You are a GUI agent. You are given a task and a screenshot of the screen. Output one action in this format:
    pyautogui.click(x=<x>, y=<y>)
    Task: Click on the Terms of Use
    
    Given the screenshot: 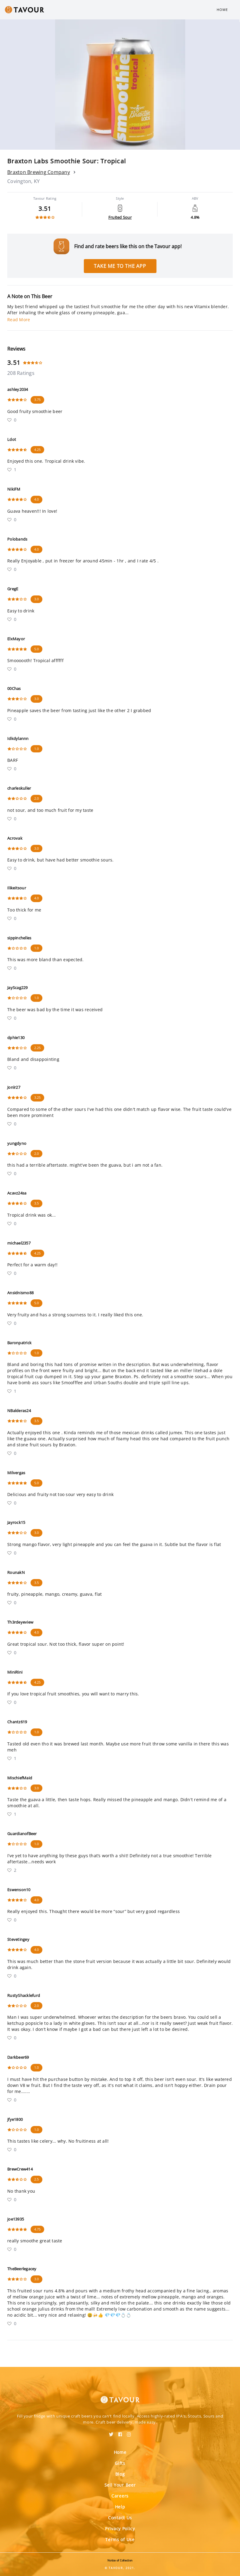 What is the action you would take?
    pyautogui.click(x=119, y=2539)
    